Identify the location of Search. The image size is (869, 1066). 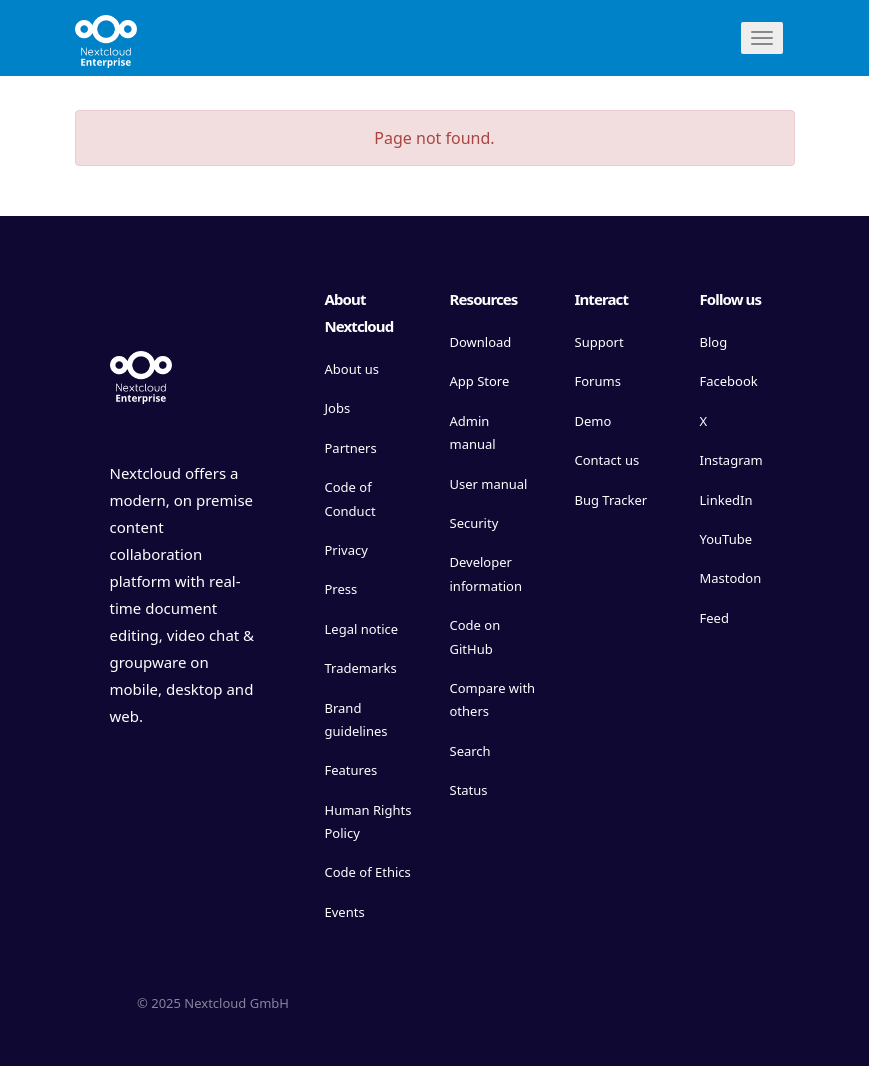
(470, 751).